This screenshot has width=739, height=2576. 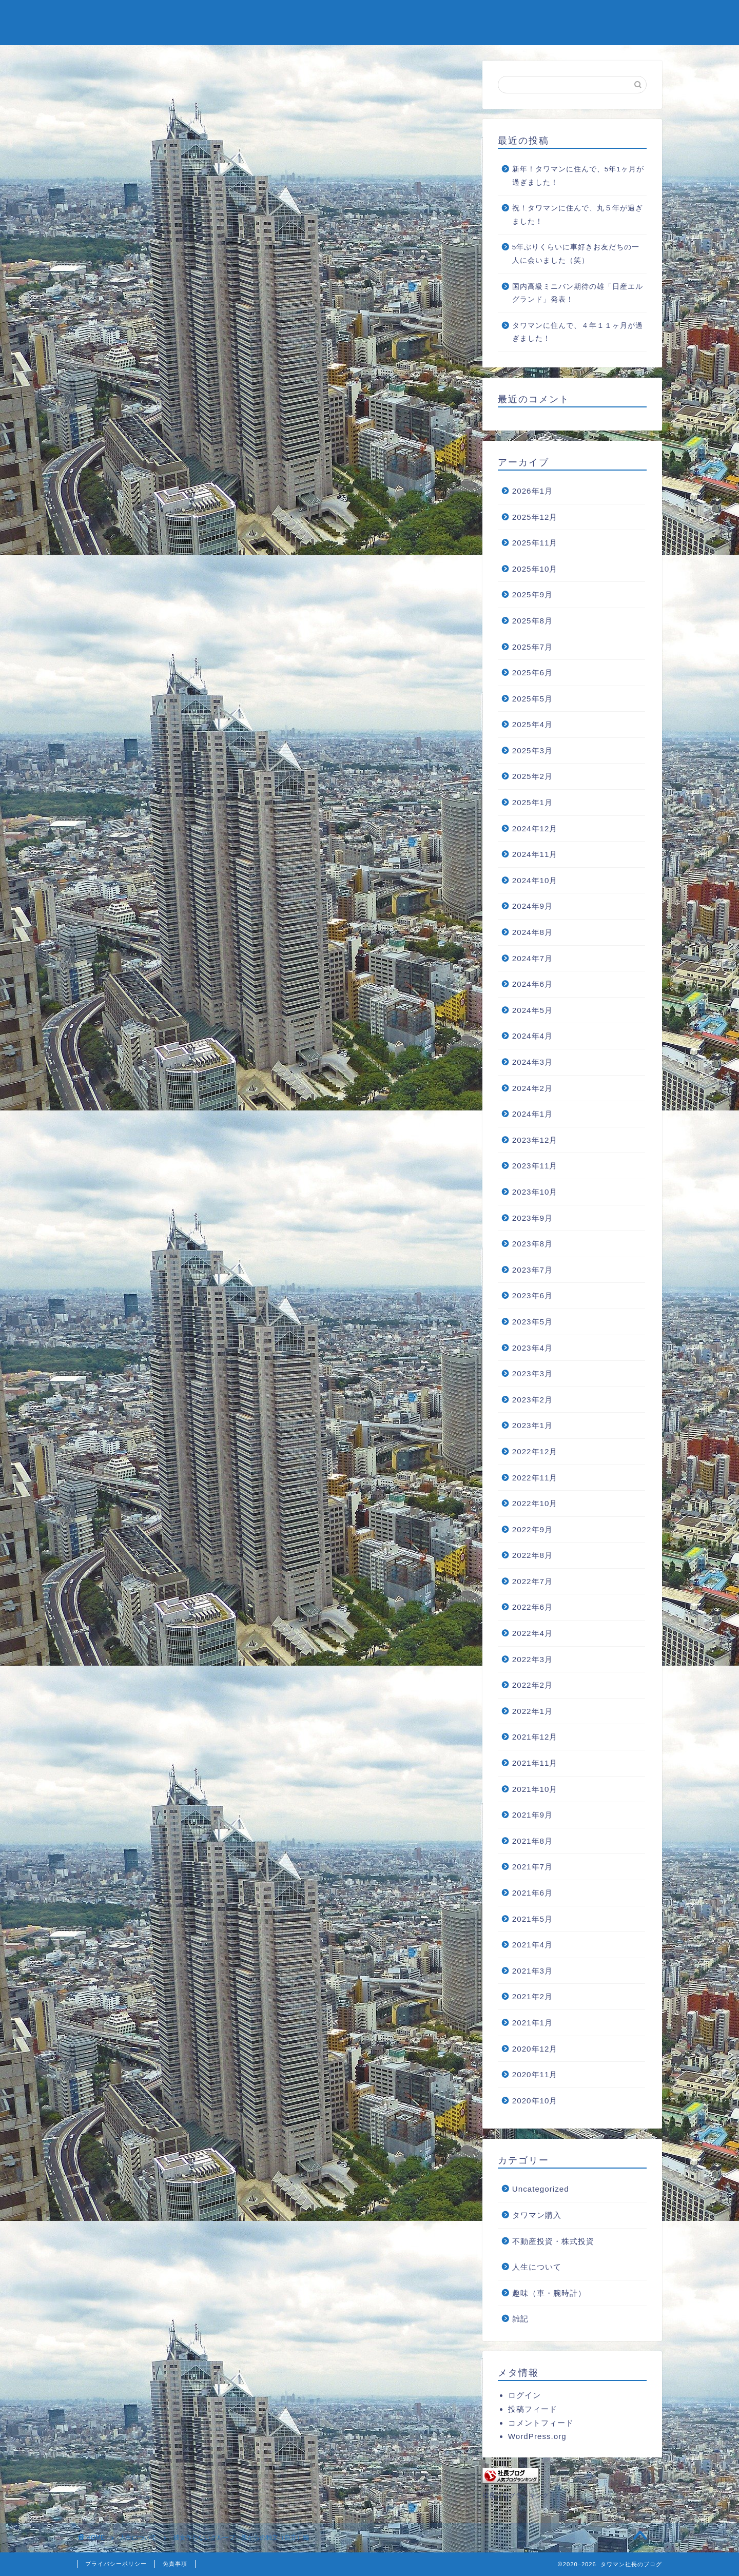 What do you see at coordinates (194, 1625) in the screenshot?
I see `https://tower2blog.com` at bounding box center [194, 1625].